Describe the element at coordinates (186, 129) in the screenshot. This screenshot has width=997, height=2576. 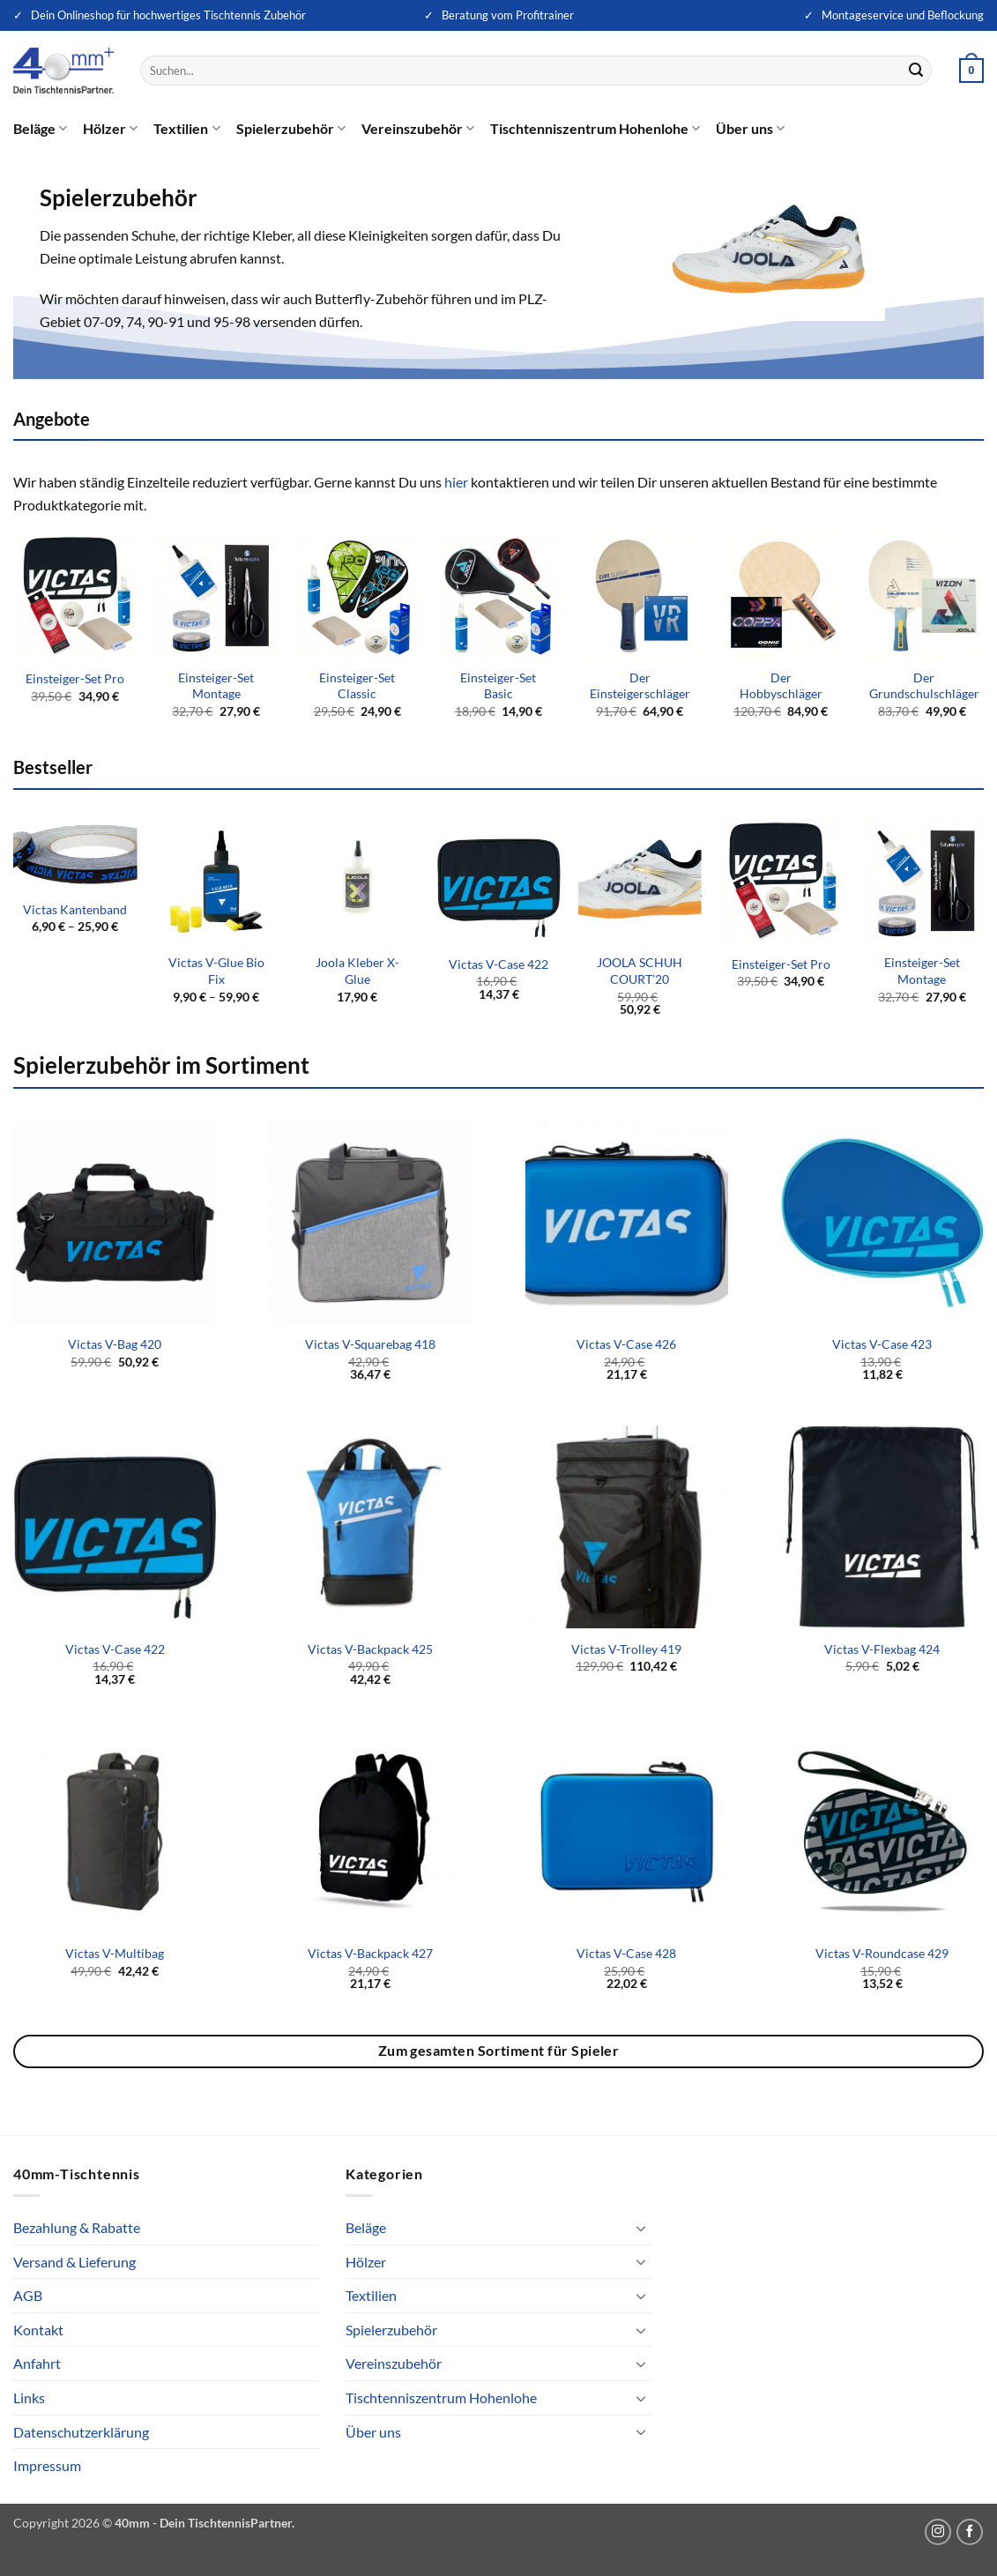
I see `Textilien` at that location.